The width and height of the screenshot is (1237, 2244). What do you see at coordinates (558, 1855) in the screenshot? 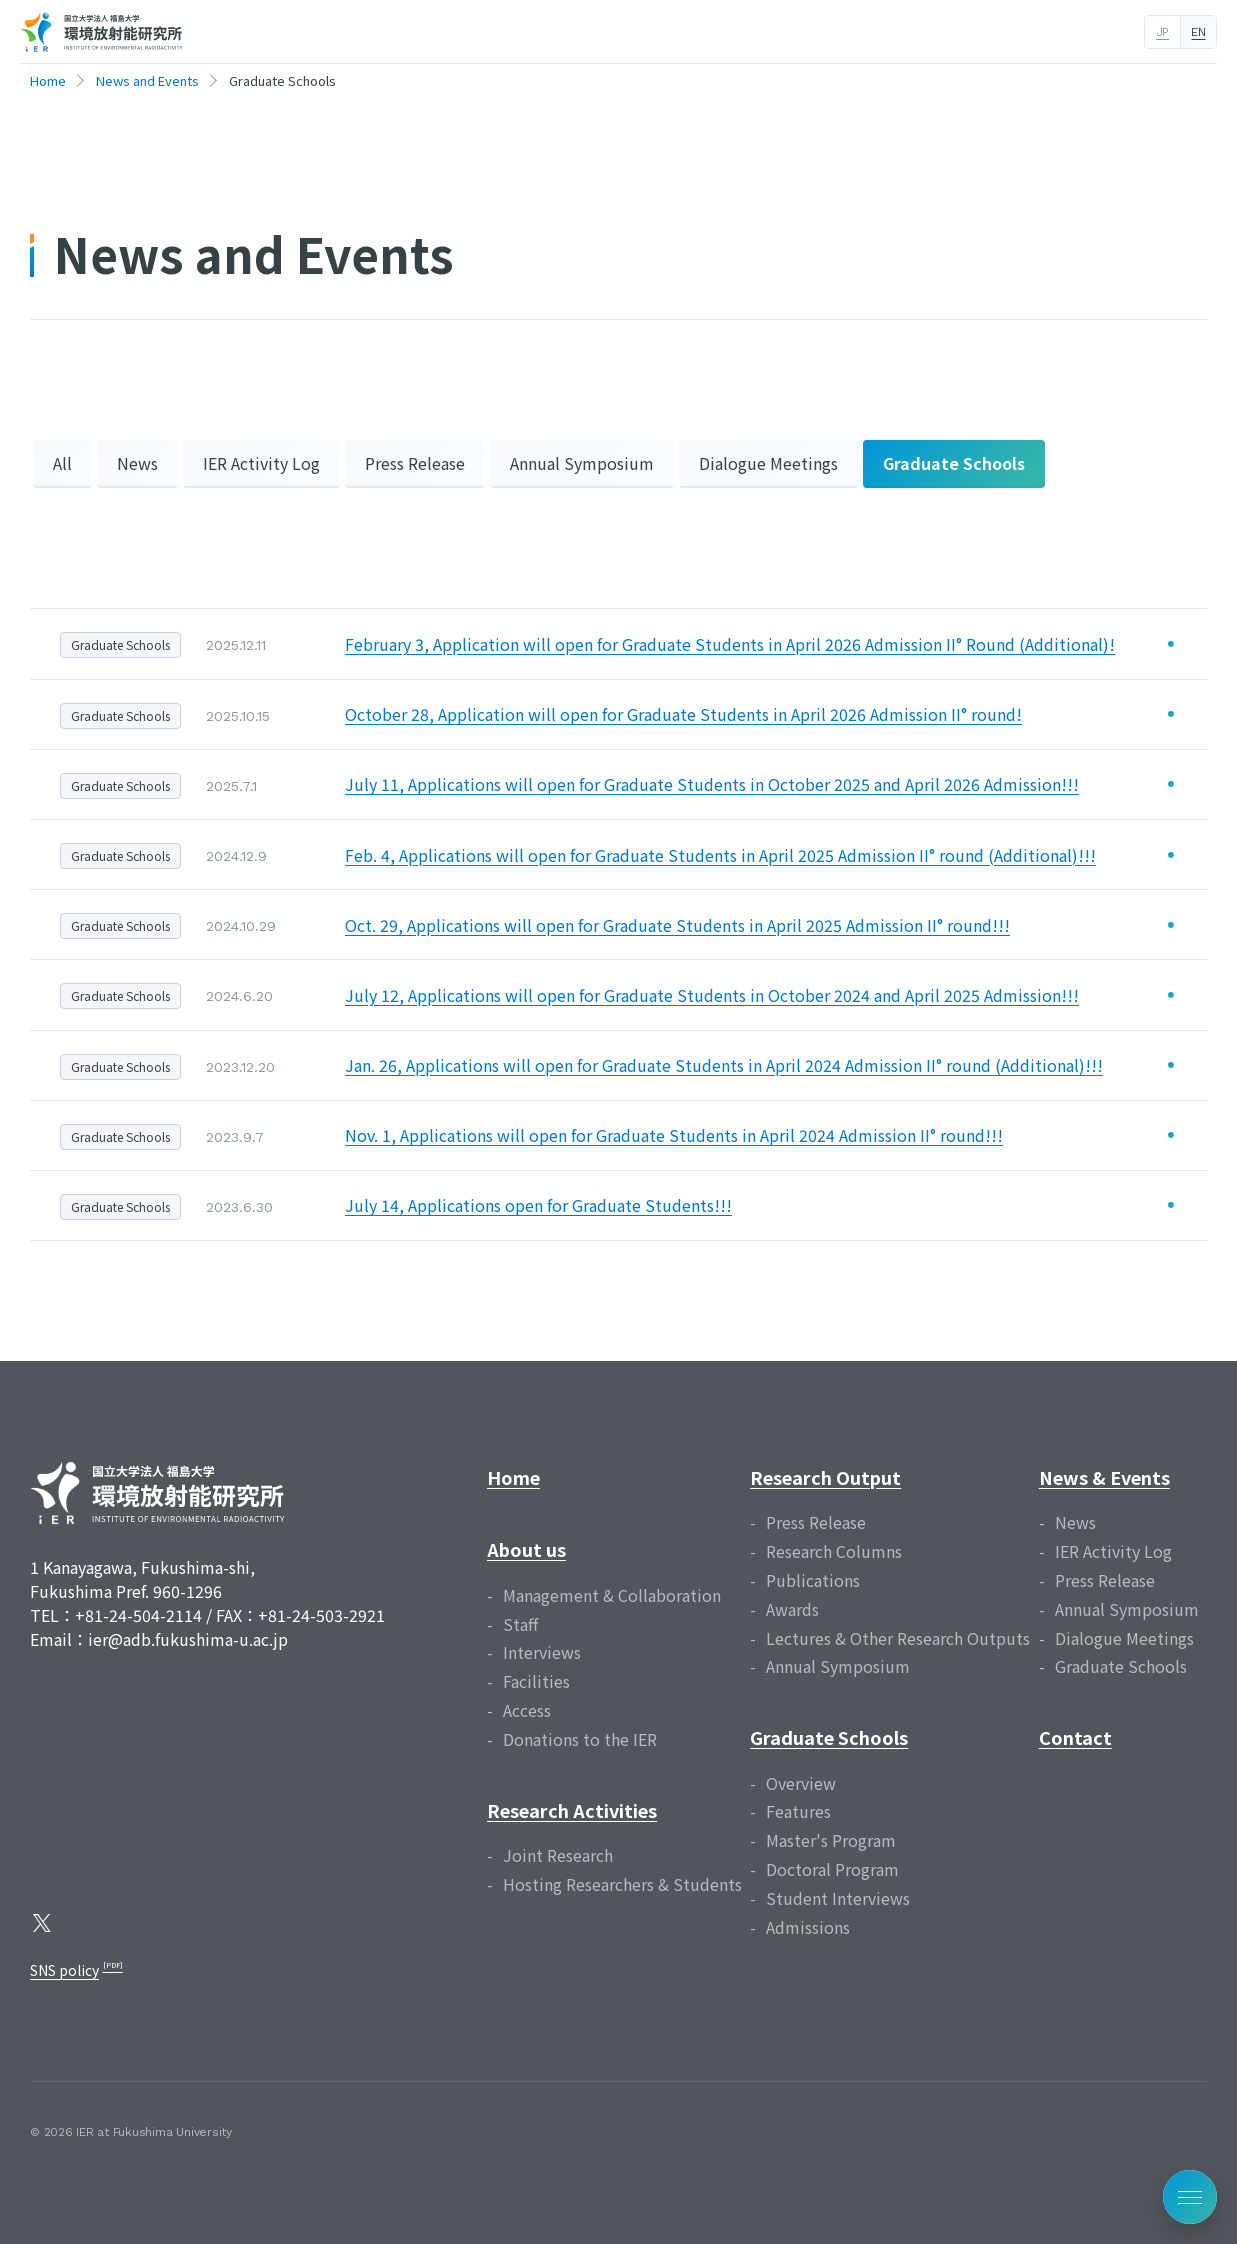
I see `Joint Research` at bounding box center [558, 1855].